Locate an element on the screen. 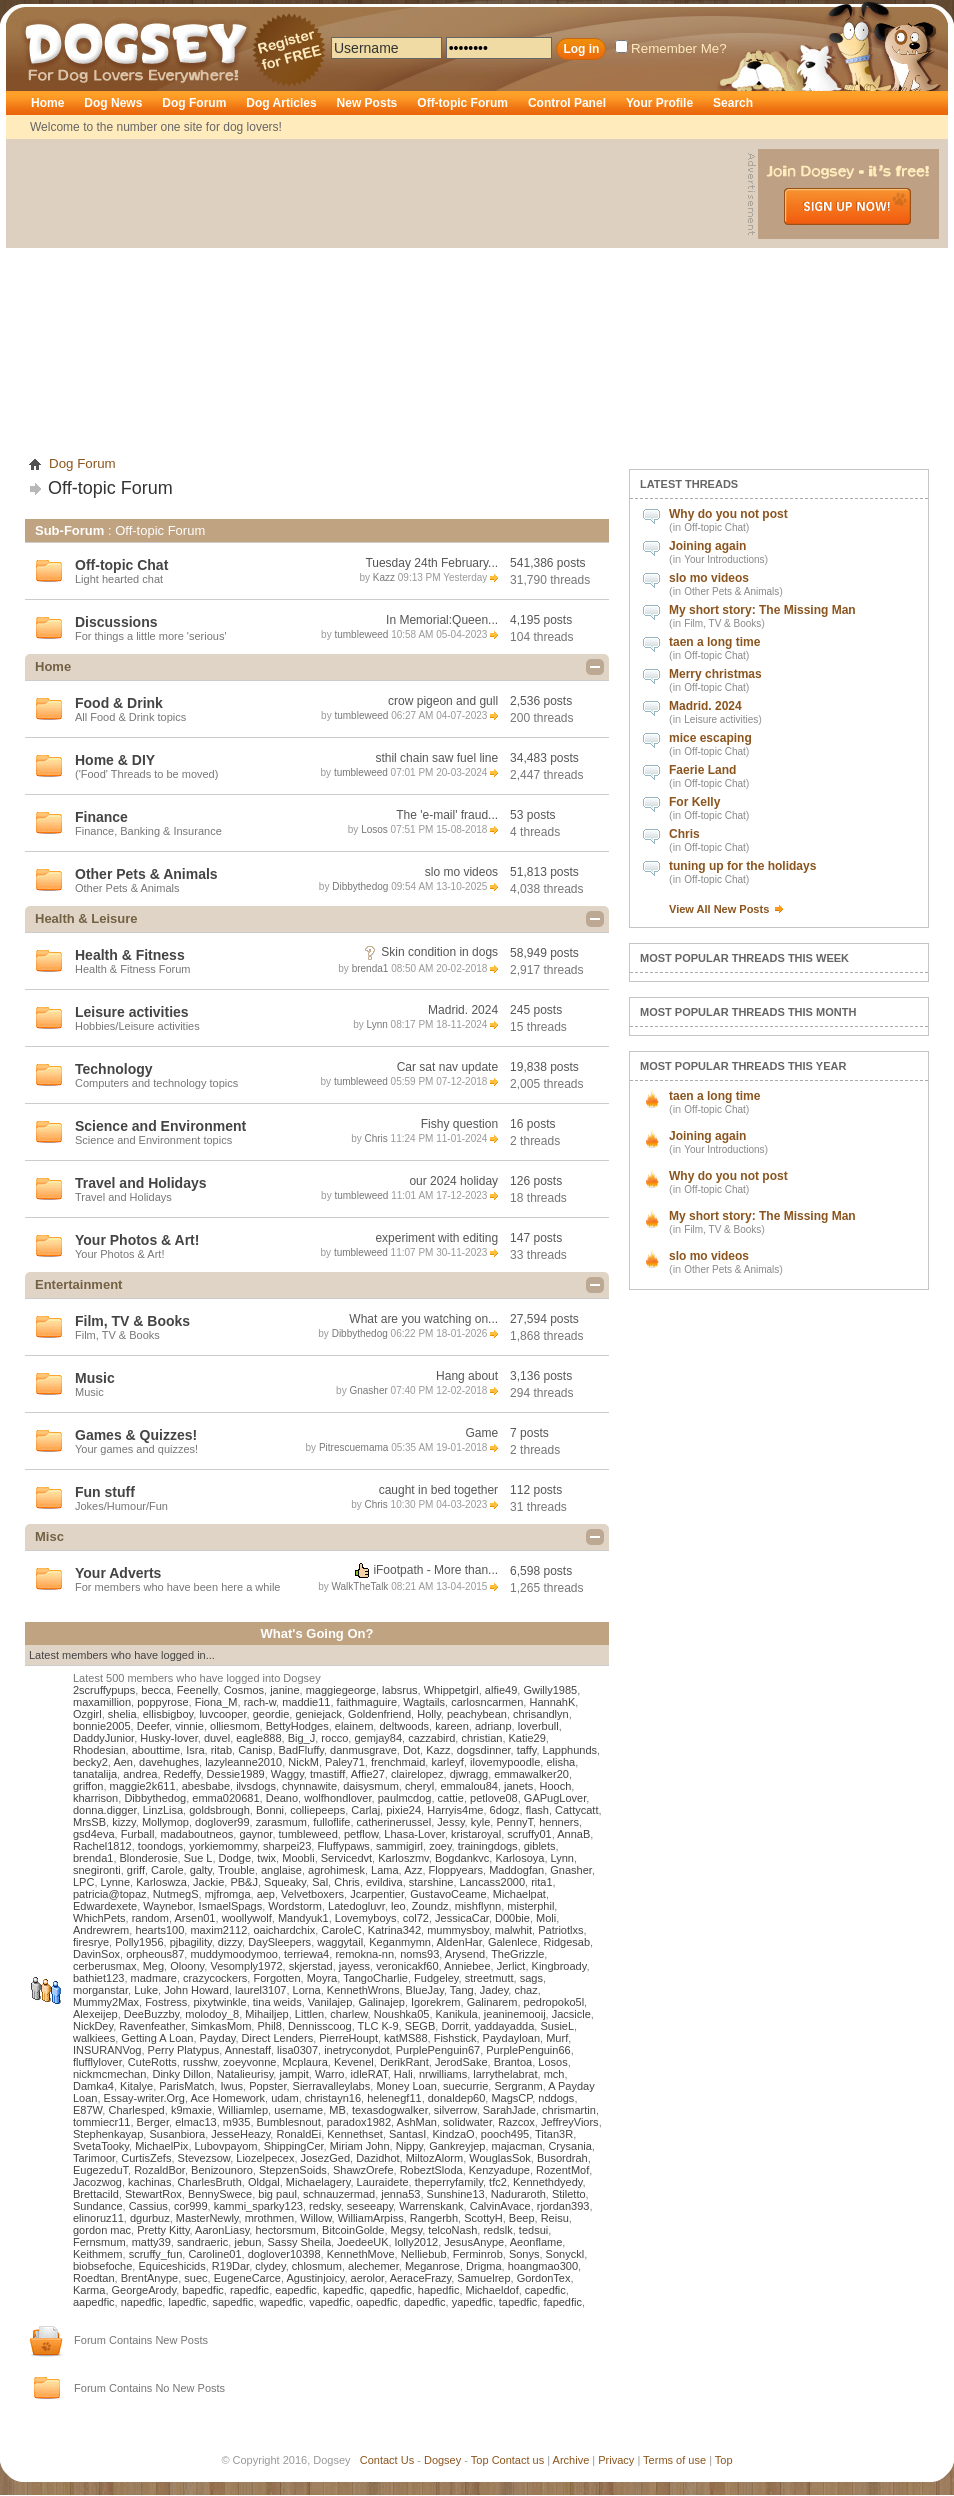 This screenshot has height=2496, width=954. Waynebor is located at coordinates (167, 1906).